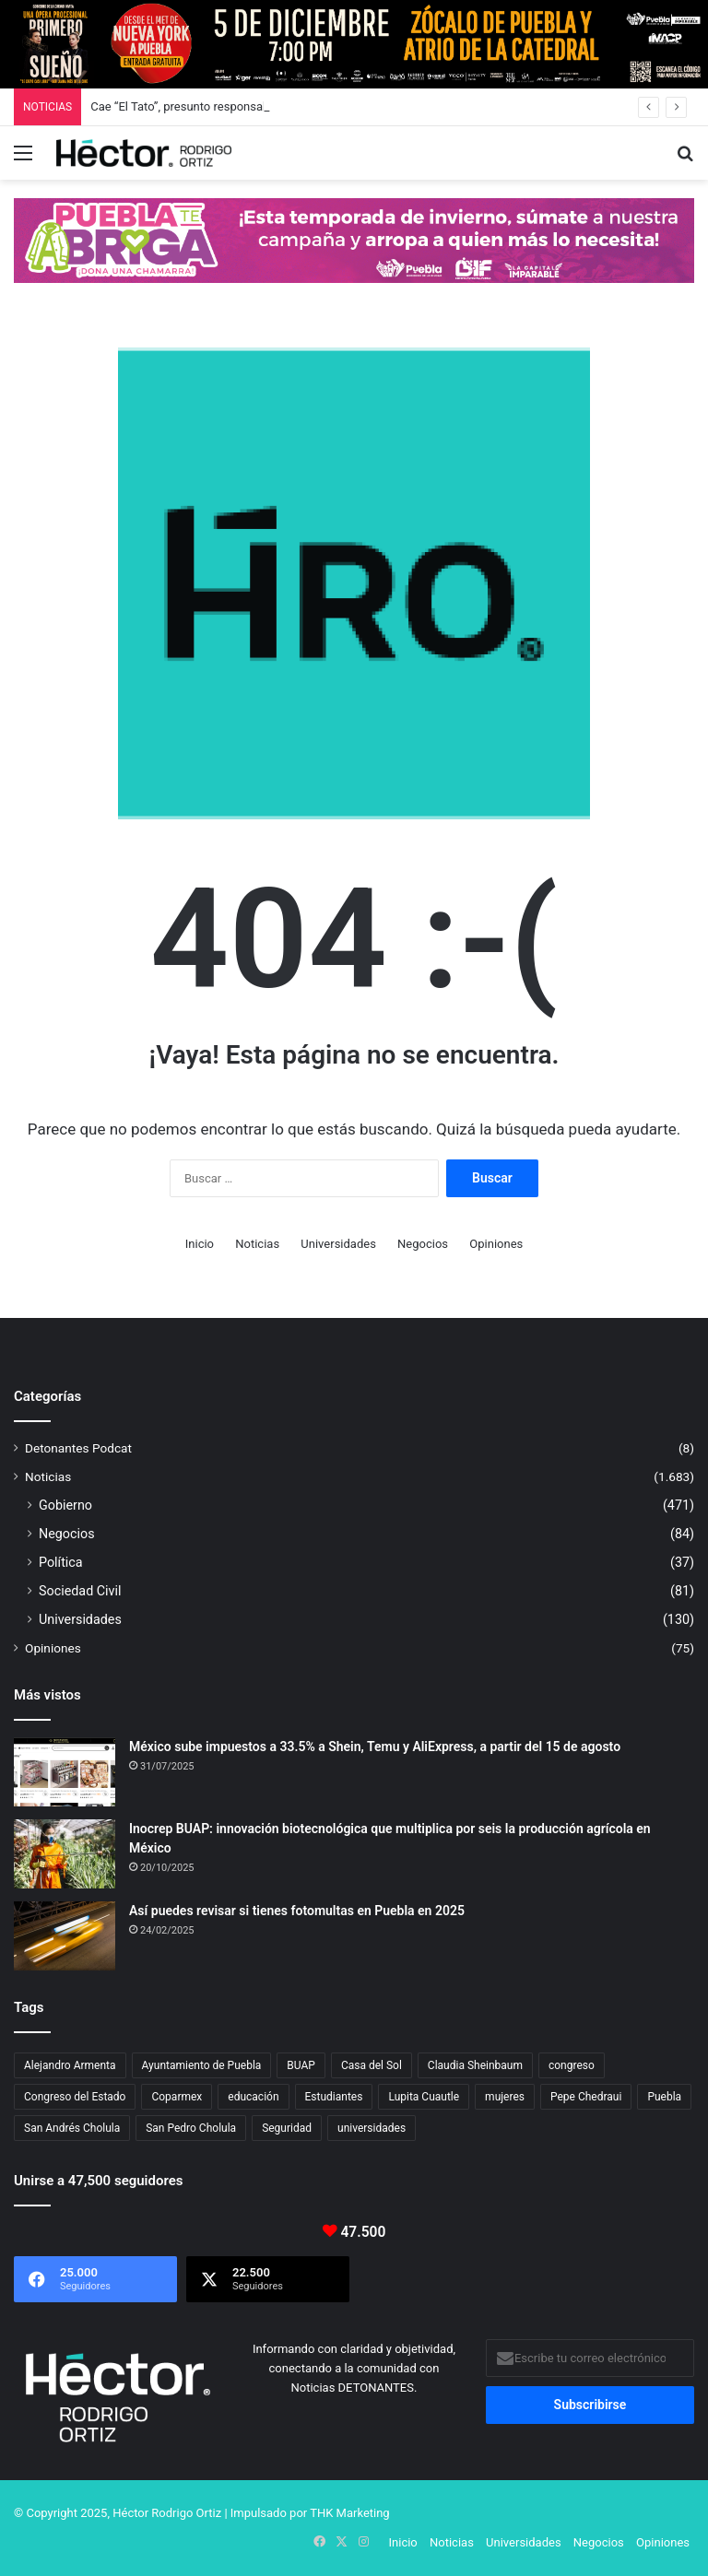 The width and height of the screenshot is (708, 2576). Describe the element at coordinates (257, 1244) in the screenshot. I see `Noticias` at that location.